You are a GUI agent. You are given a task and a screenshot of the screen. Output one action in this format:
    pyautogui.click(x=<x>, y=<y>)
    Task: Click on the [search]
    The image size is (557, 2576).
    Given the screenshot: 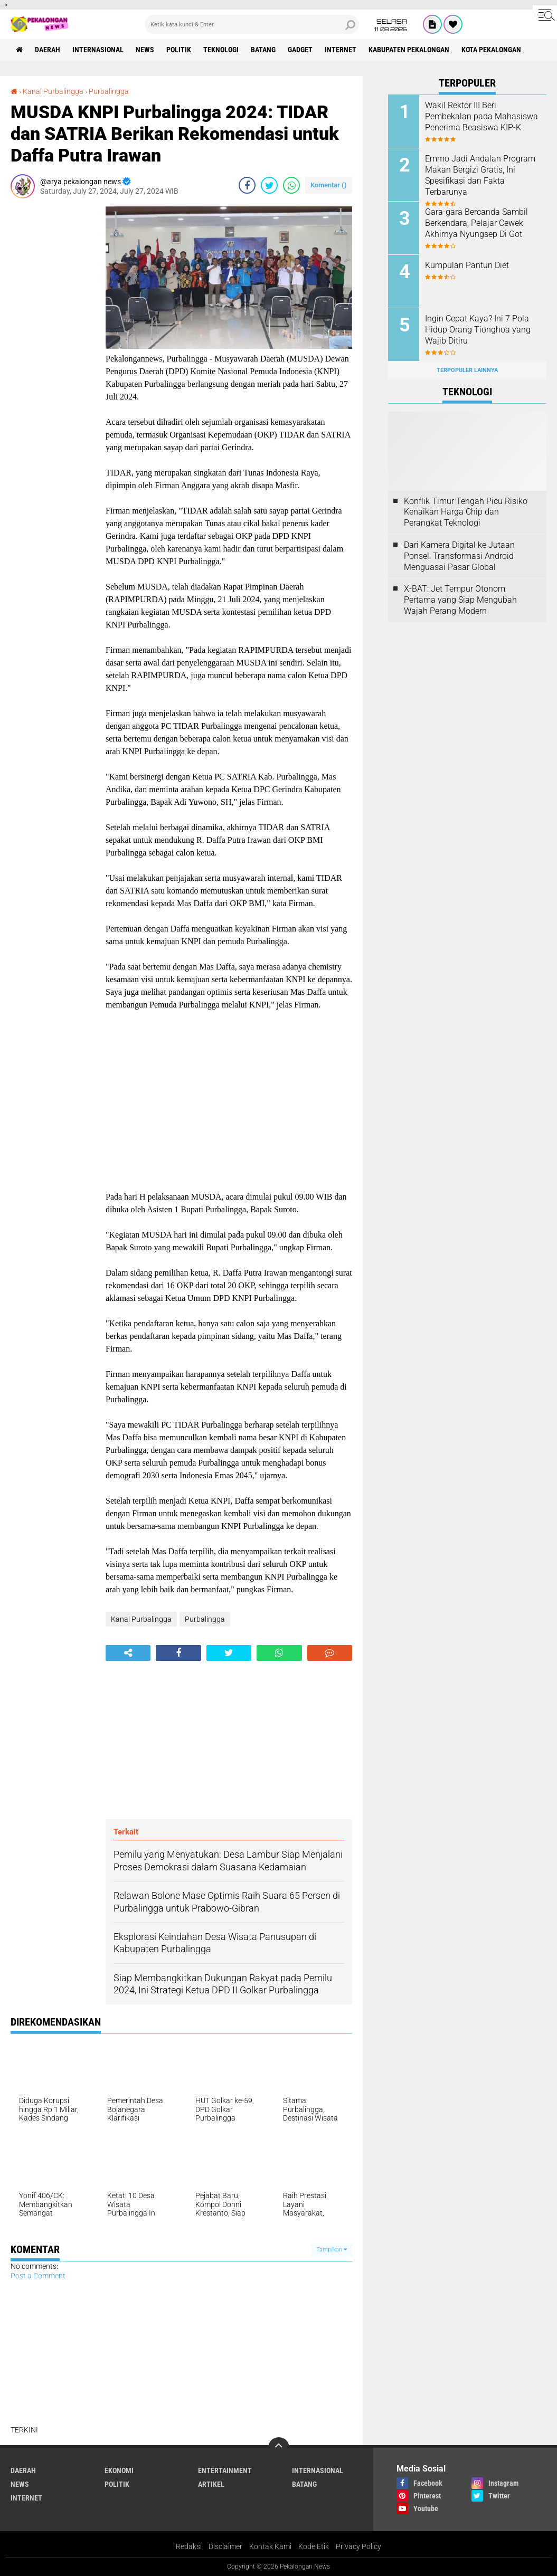 What is the action you would take?
    pyautogui.click(x=252, y=24)
    